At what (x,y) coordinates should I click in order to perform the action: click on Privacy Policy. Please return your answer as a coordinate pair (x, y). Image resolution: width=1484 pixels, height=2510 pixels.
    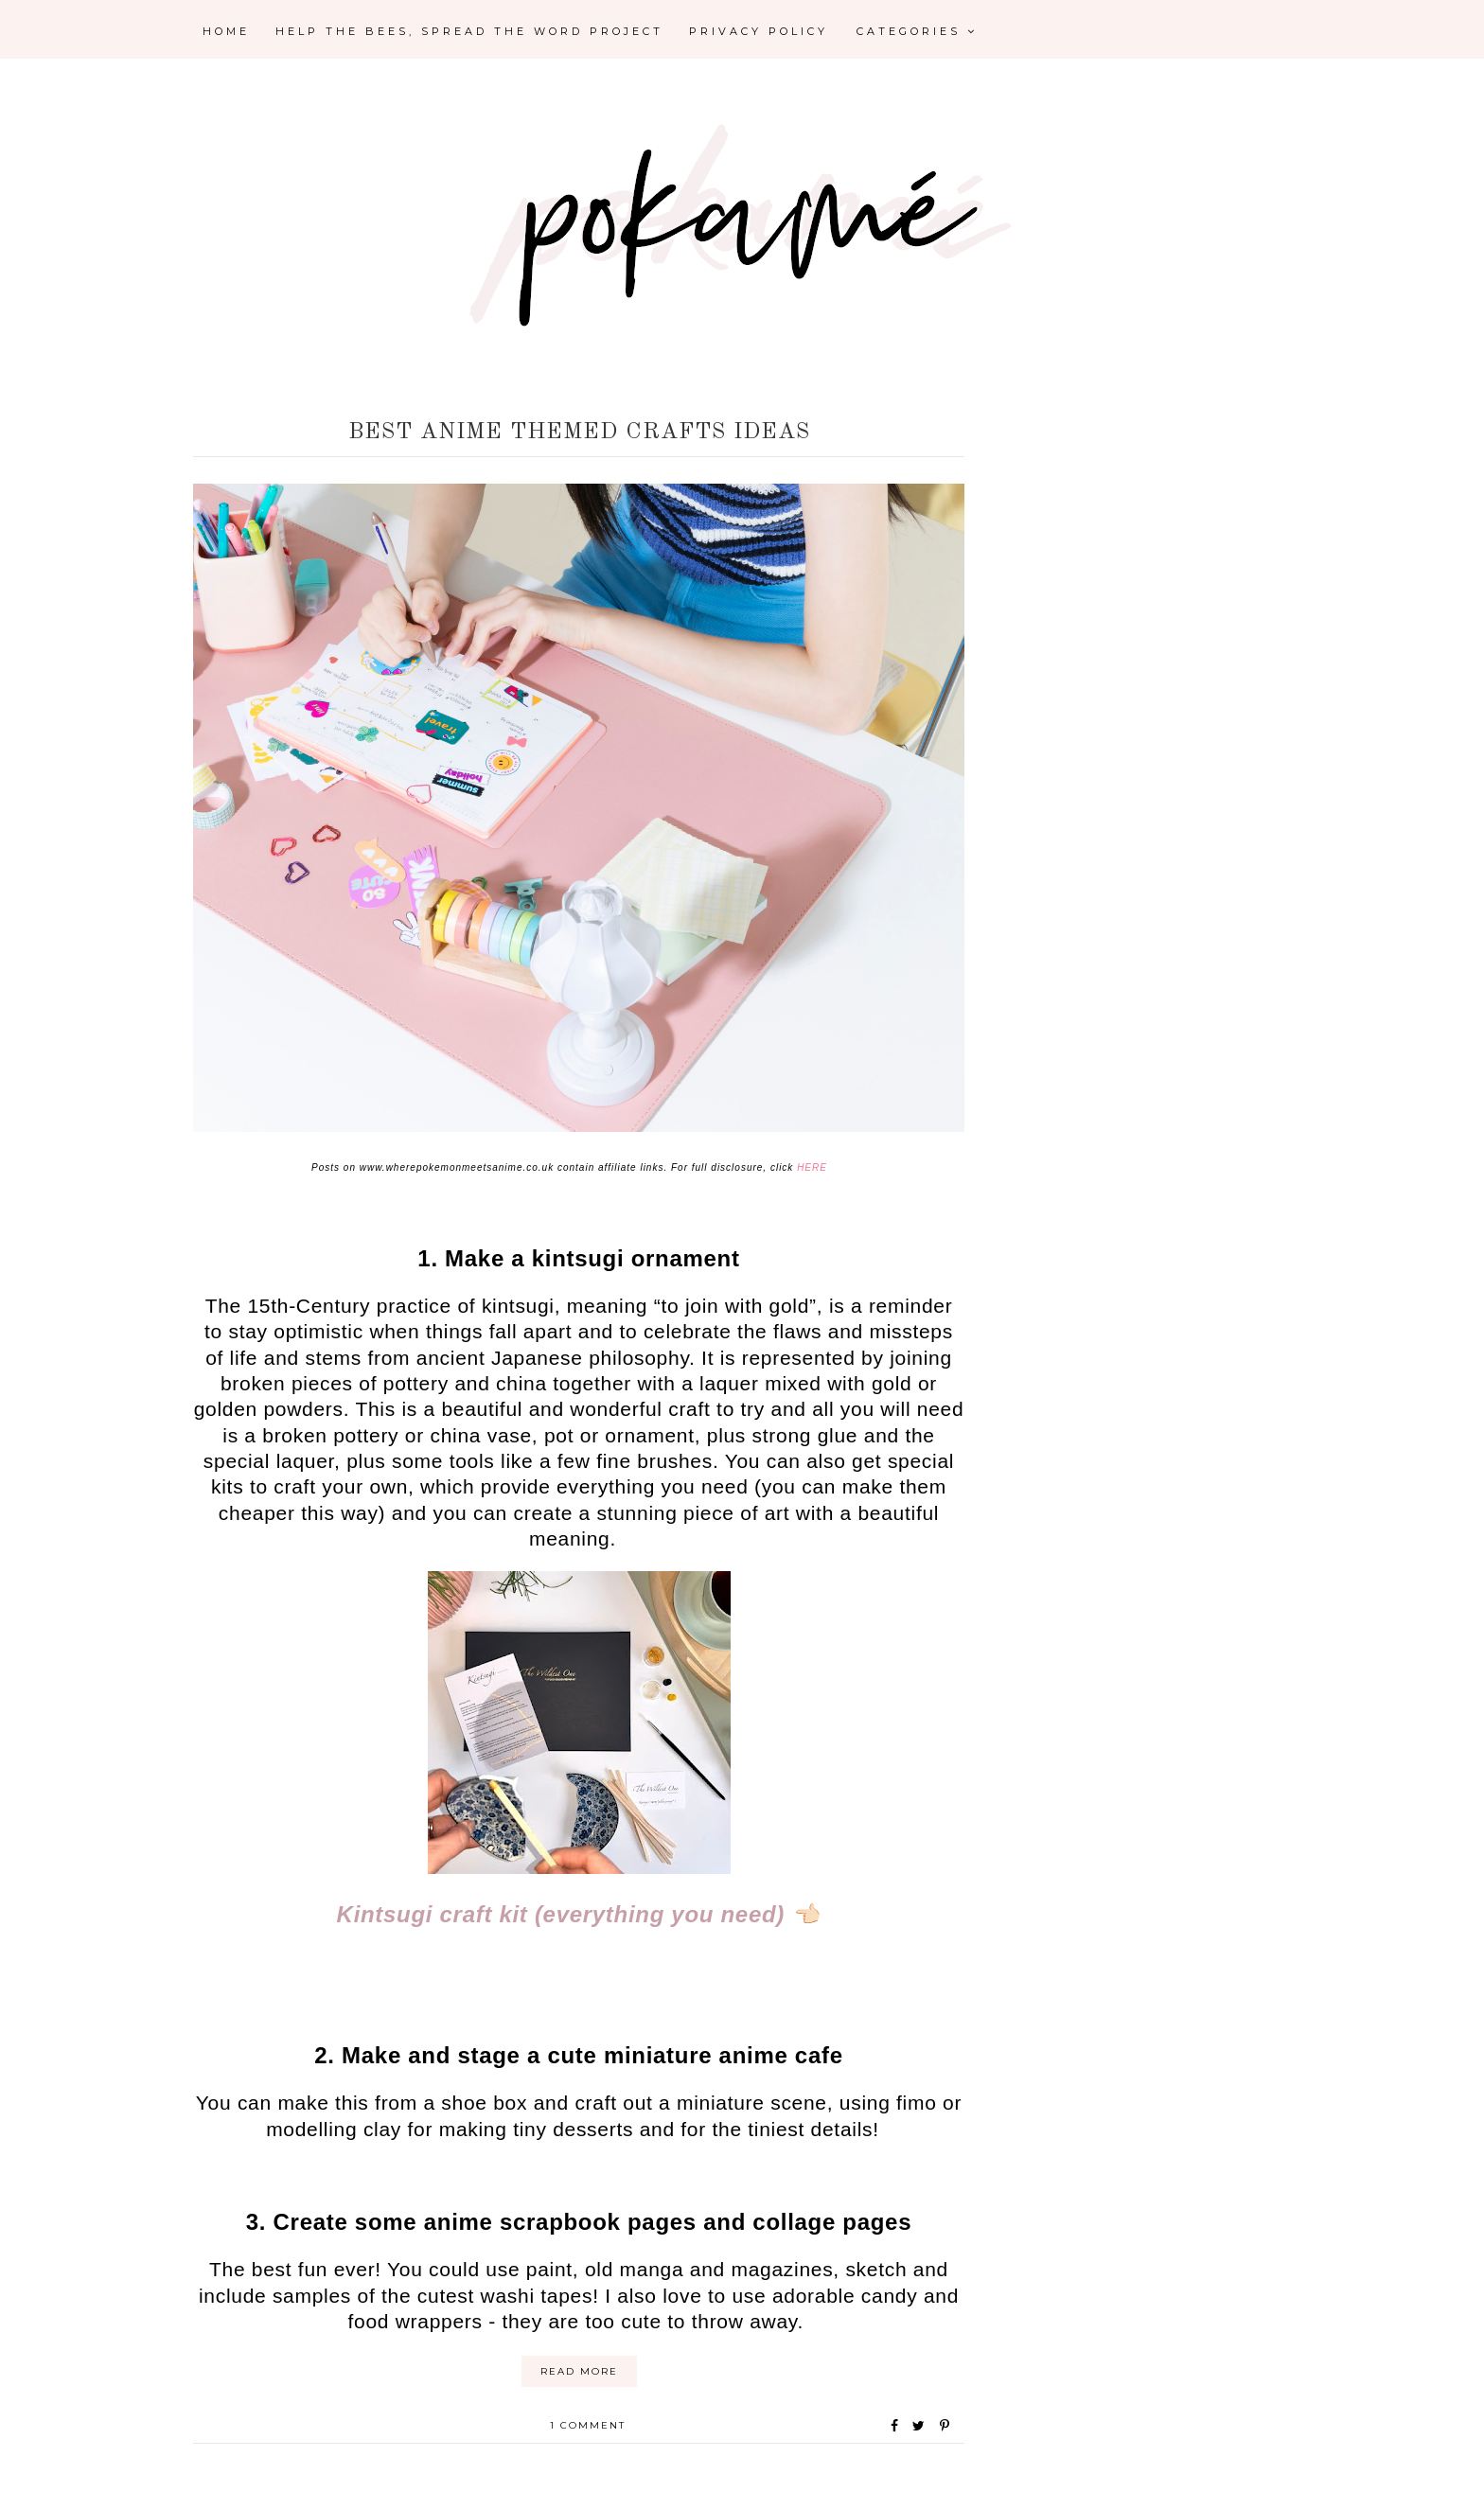
    Looking at the image, I should click on (758, 31).